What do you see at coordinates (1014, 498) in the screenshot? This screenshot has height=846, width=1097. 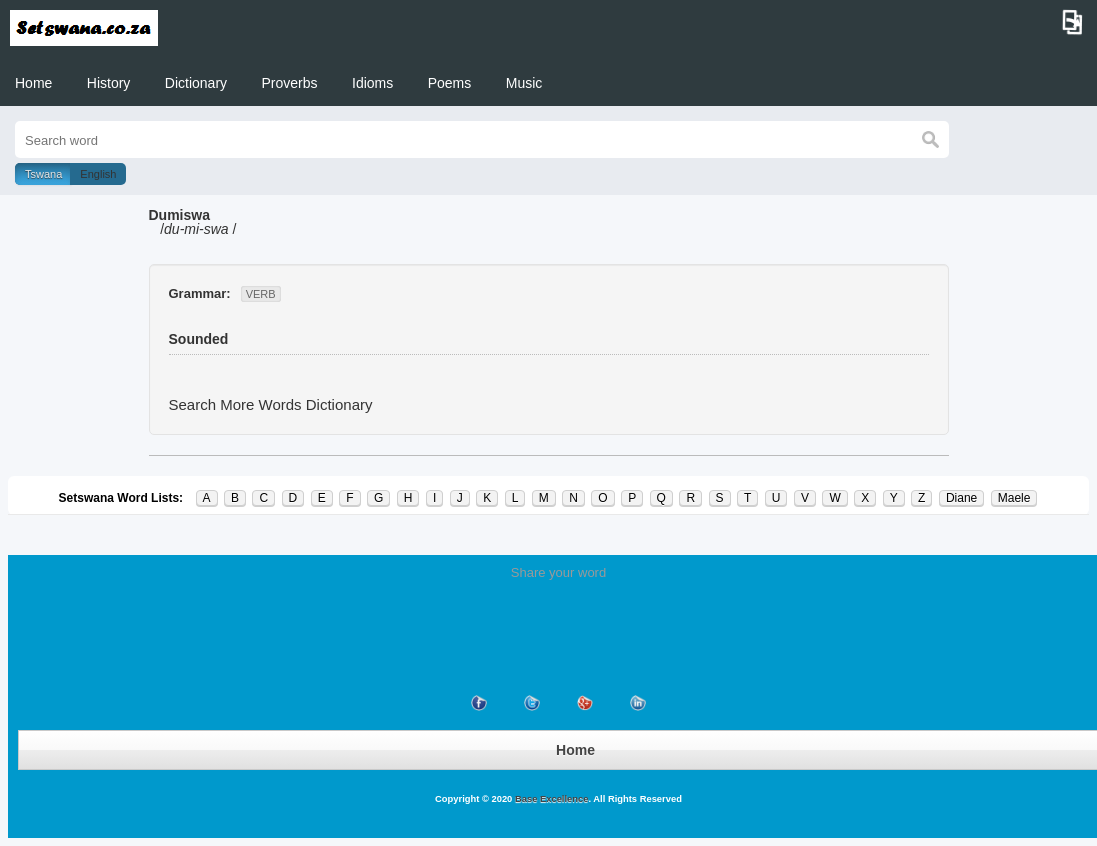 I see `Maele` at bounding box center [1014, 498].